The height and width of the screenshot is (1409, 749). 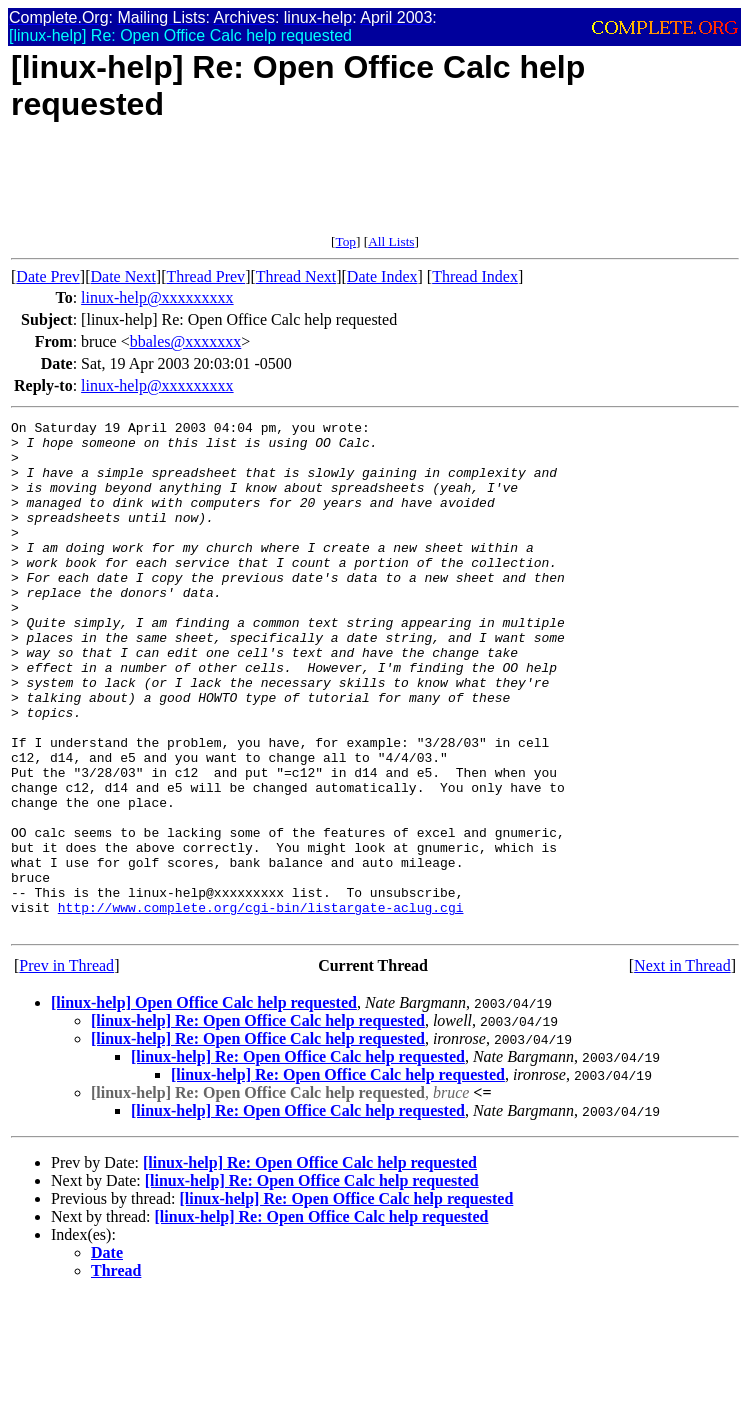 I want to click on http://www.complete.org/cgi-bin/listargate-aclug.cgi, so click(x=261, y=1006).